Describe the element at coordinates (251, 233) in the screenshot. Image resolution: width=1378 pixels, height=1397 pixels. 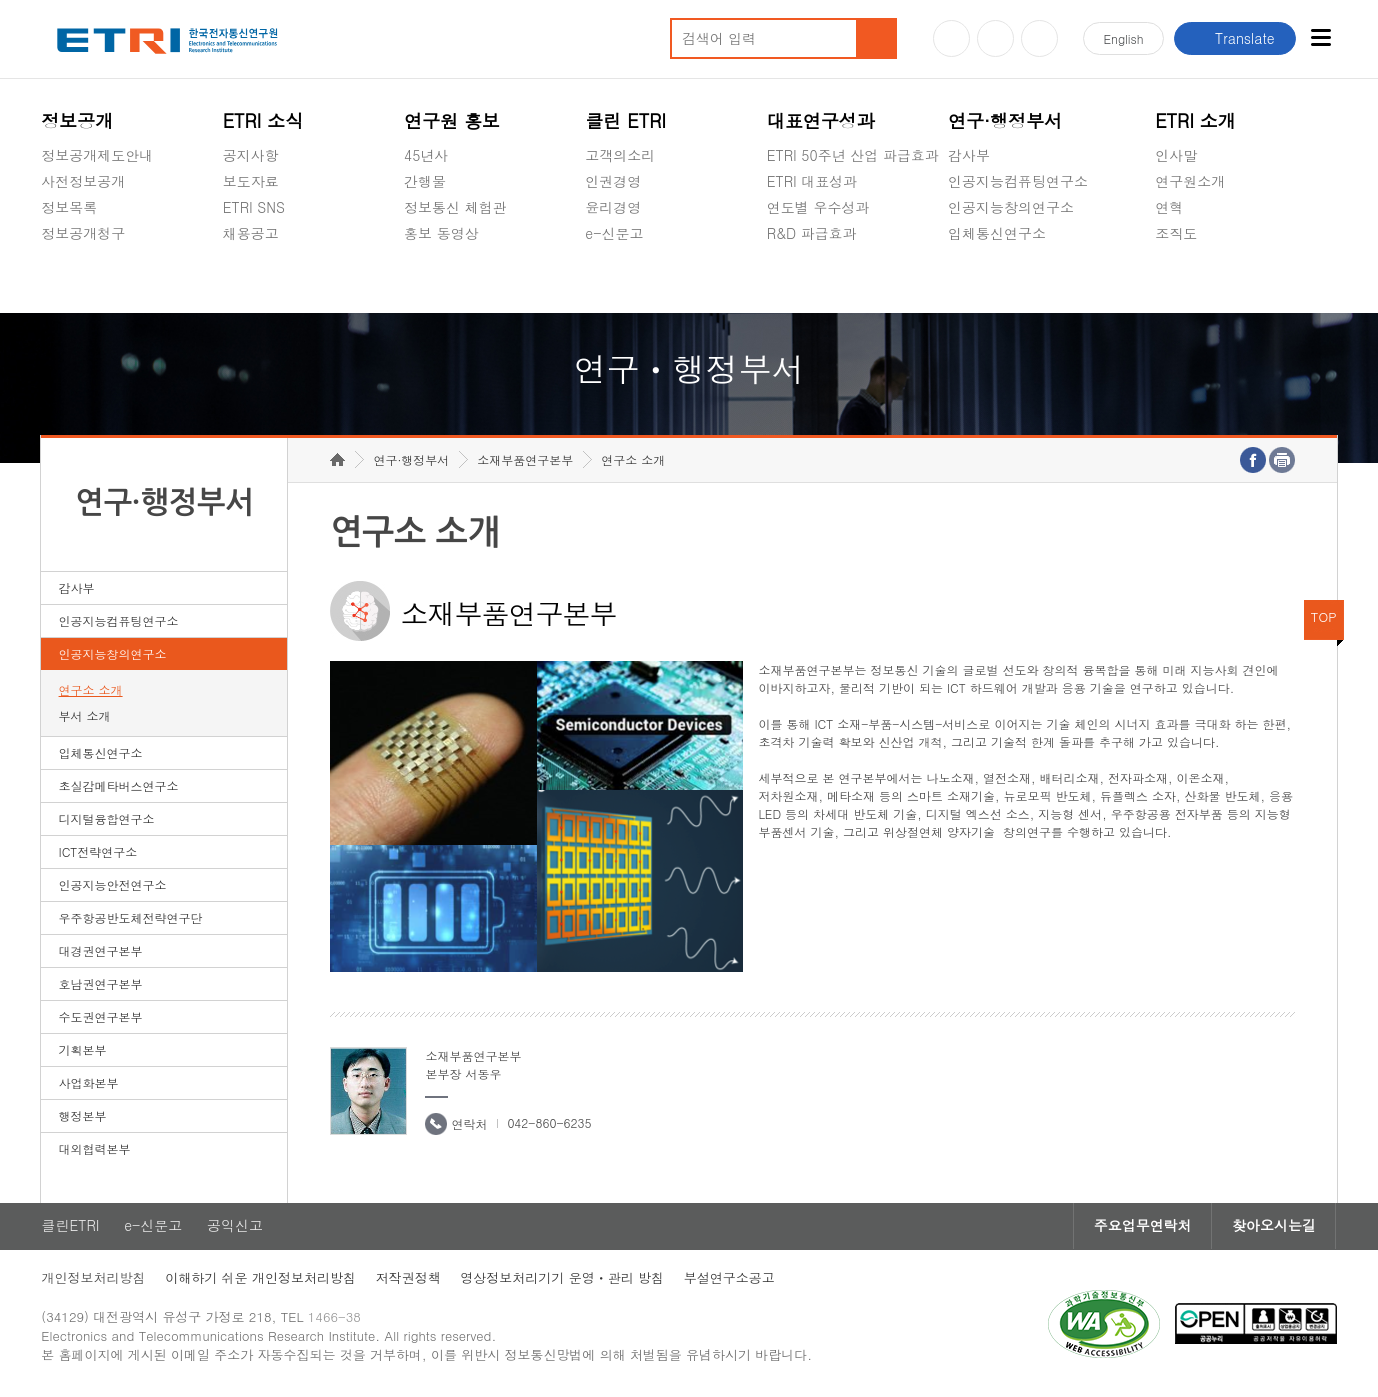
I see `채용공고` at that location.